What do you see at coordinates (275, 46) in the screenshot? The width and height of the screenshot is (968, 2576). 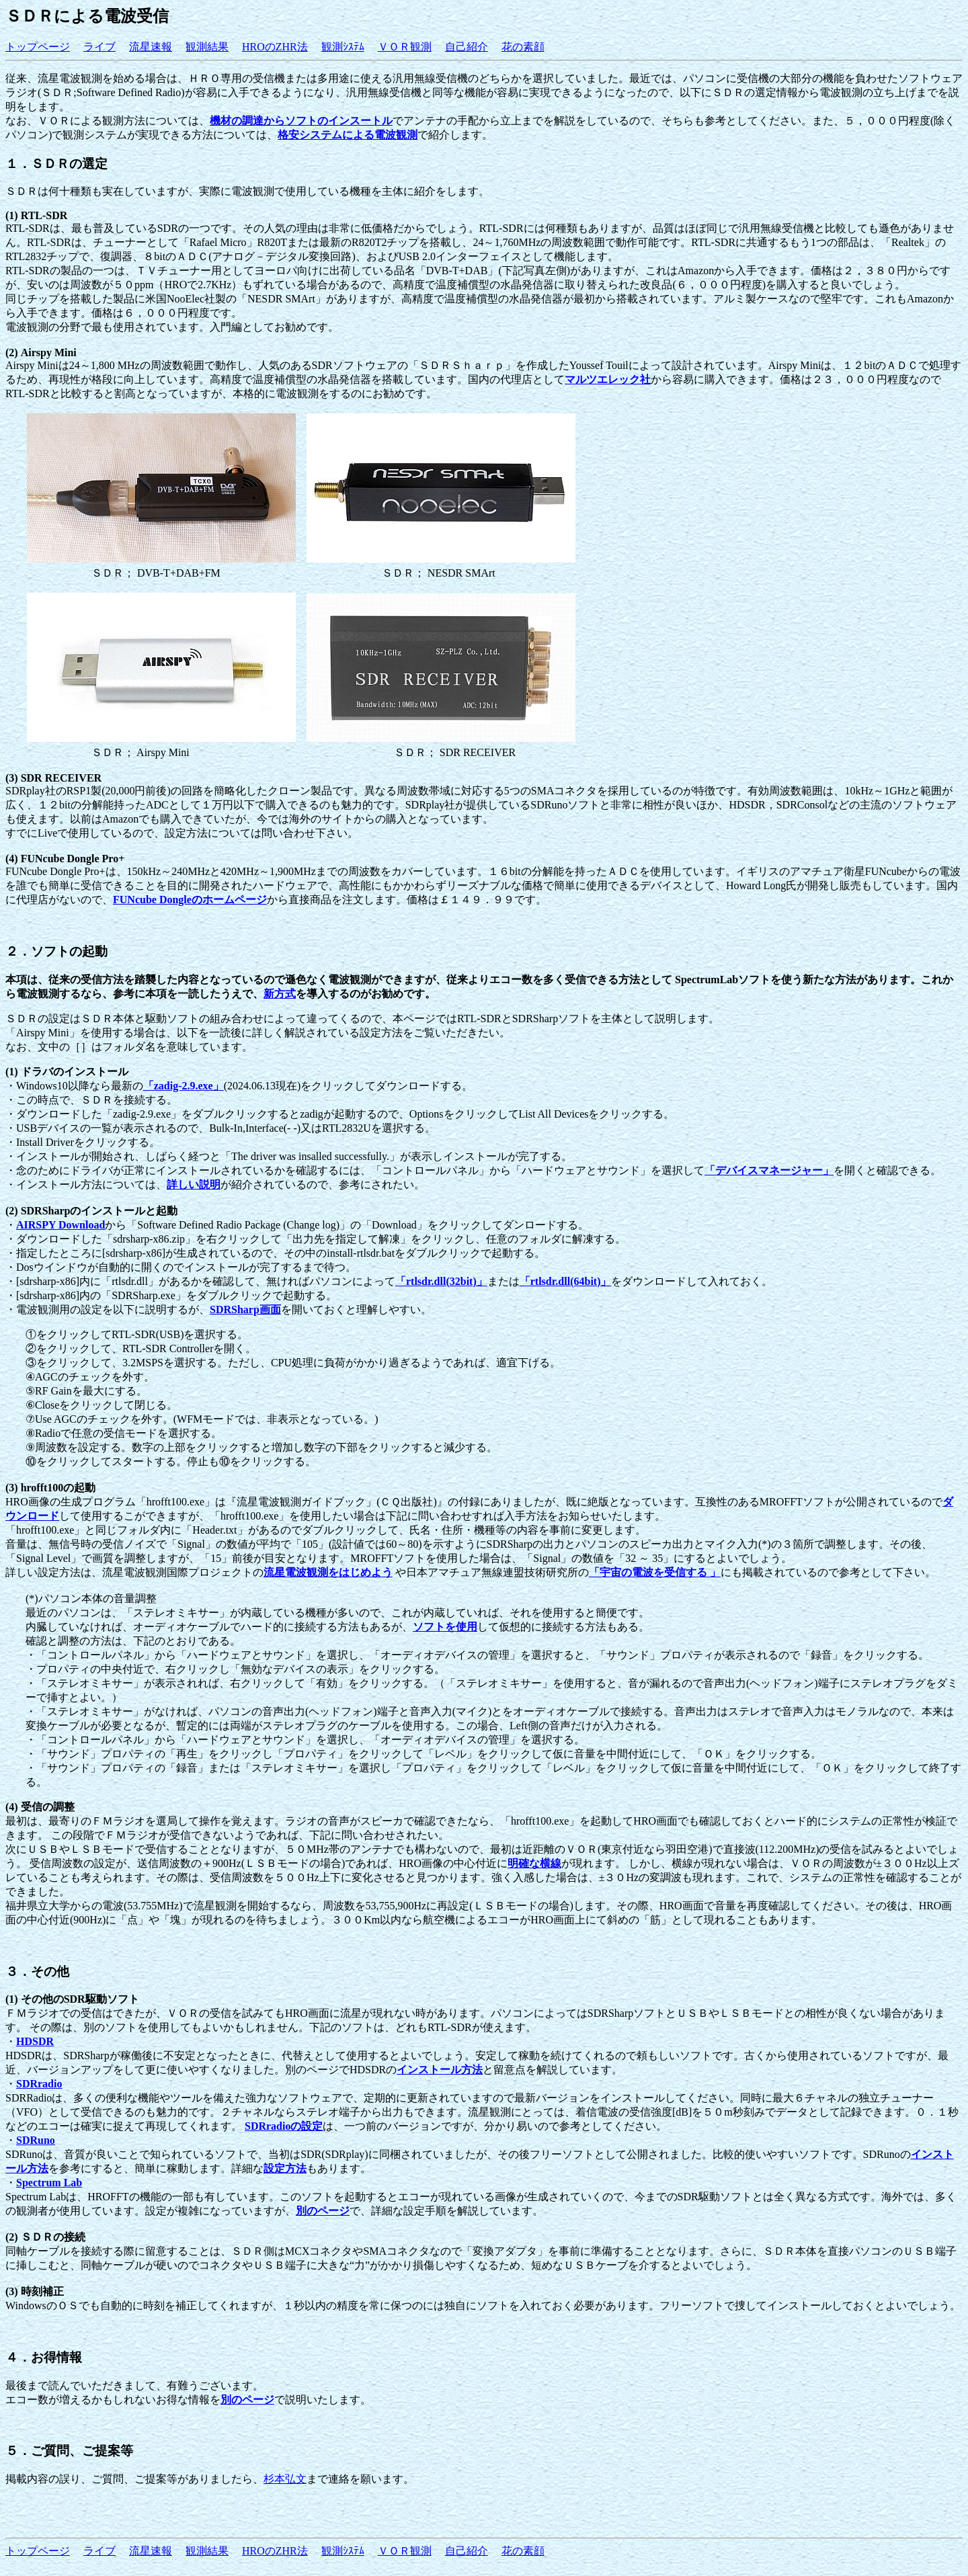 I see `HROのZHR法` at bounding box center [275, 46].